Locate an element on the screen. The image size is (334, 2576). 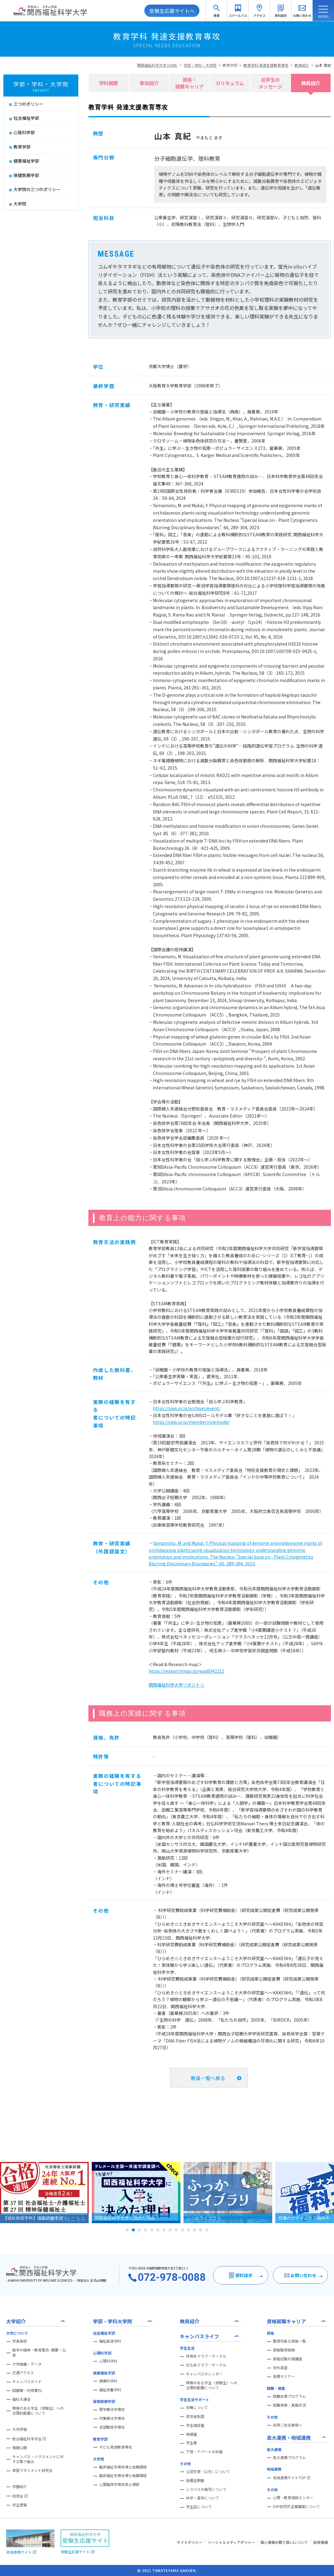
14 is located at coordinates (206, 2229).